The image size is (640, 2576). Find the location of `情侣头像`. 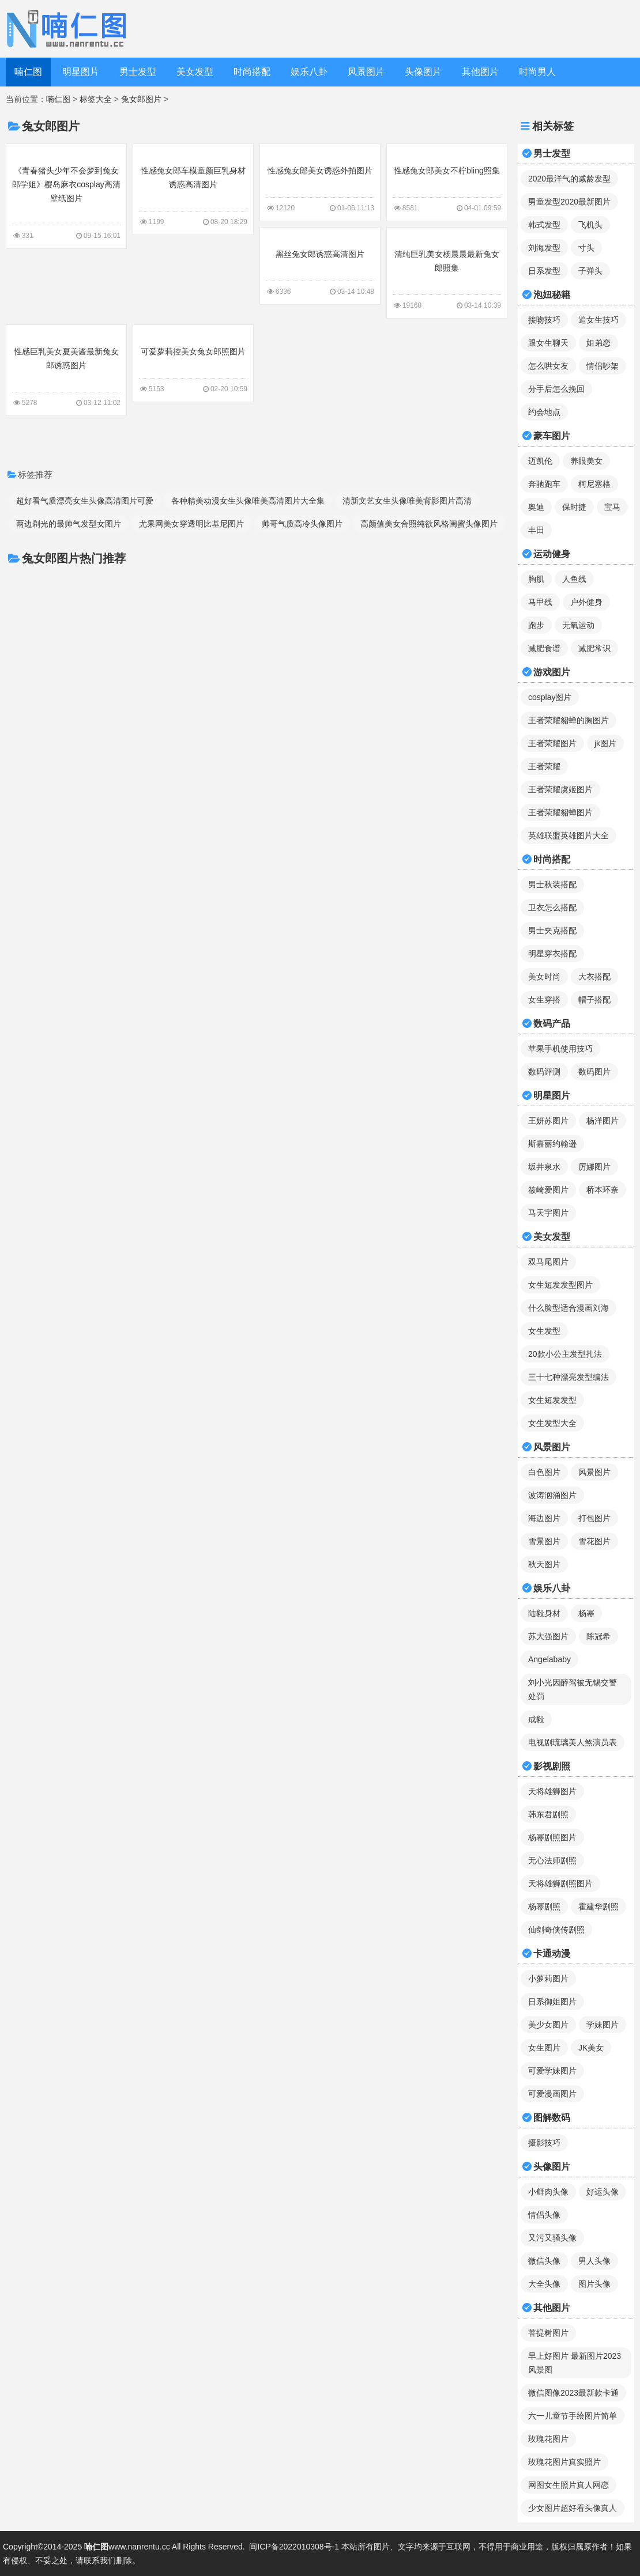

情侣头像 is located at coordinates (544, 2214).